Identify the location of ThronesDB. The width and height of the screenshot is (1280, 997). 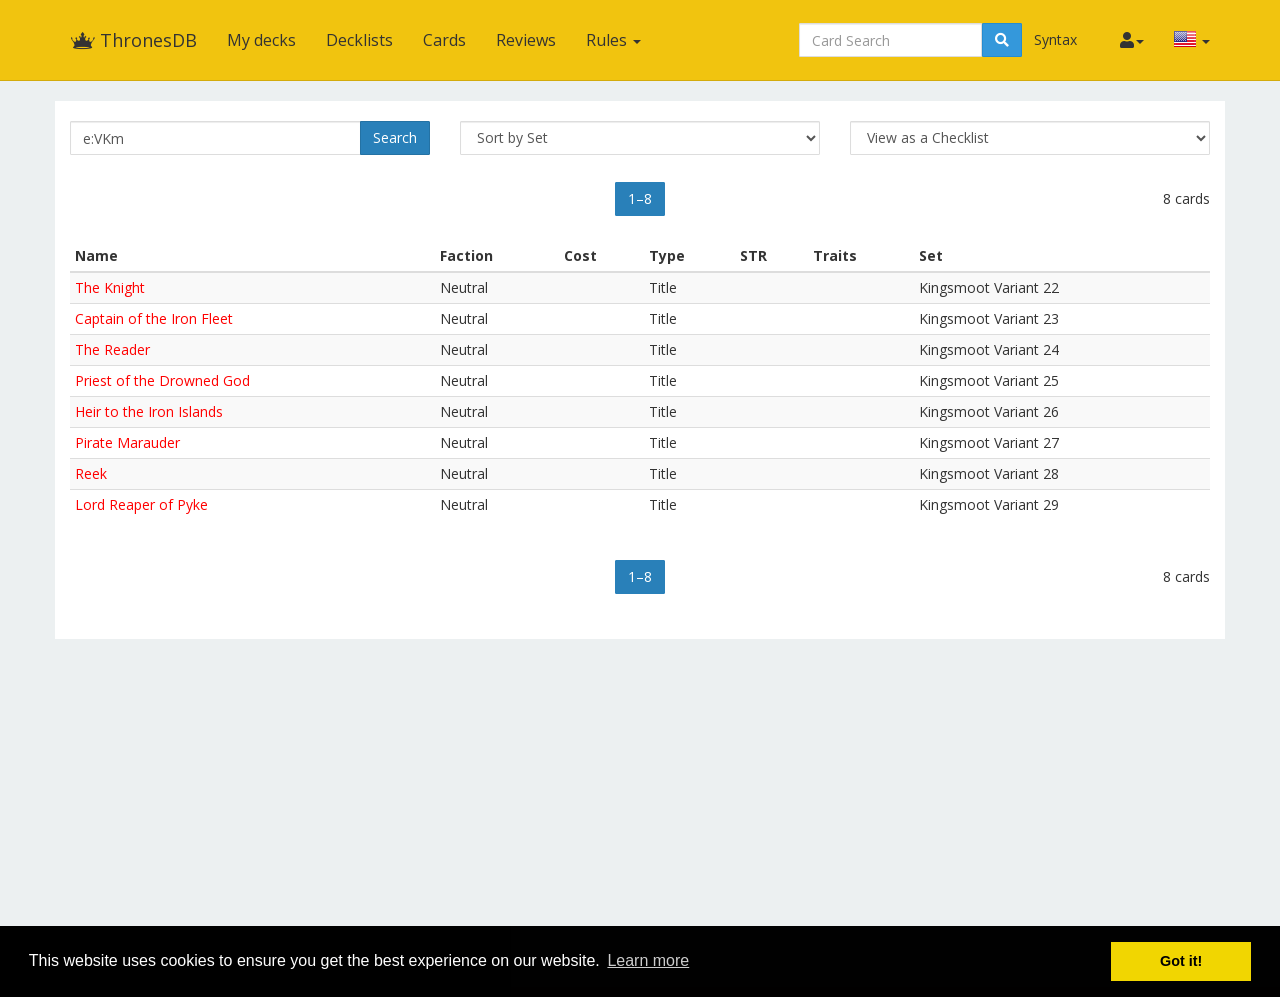
(133, 40).